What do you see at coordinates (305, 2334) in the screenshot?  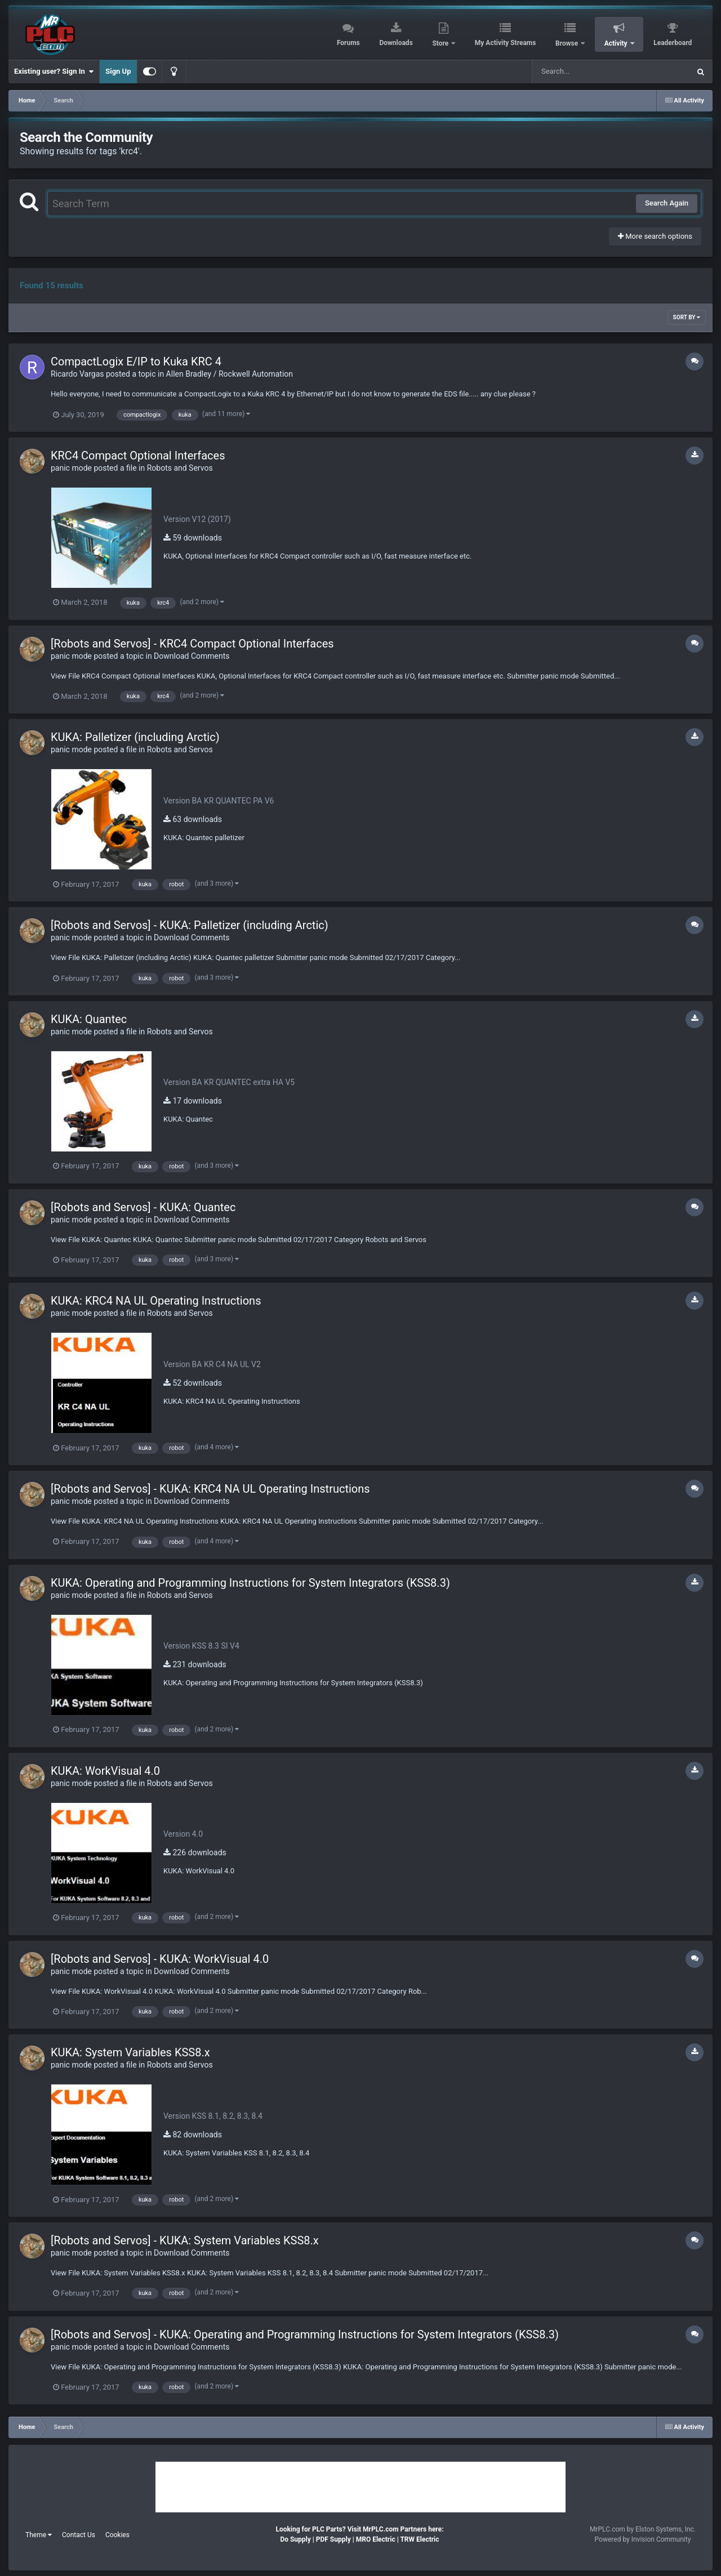 I see `[Robots and Servos] - KUKA: Operating and Programming Instructions for System Integrators (KSS8.3)` at bounding box center [305, 2334].